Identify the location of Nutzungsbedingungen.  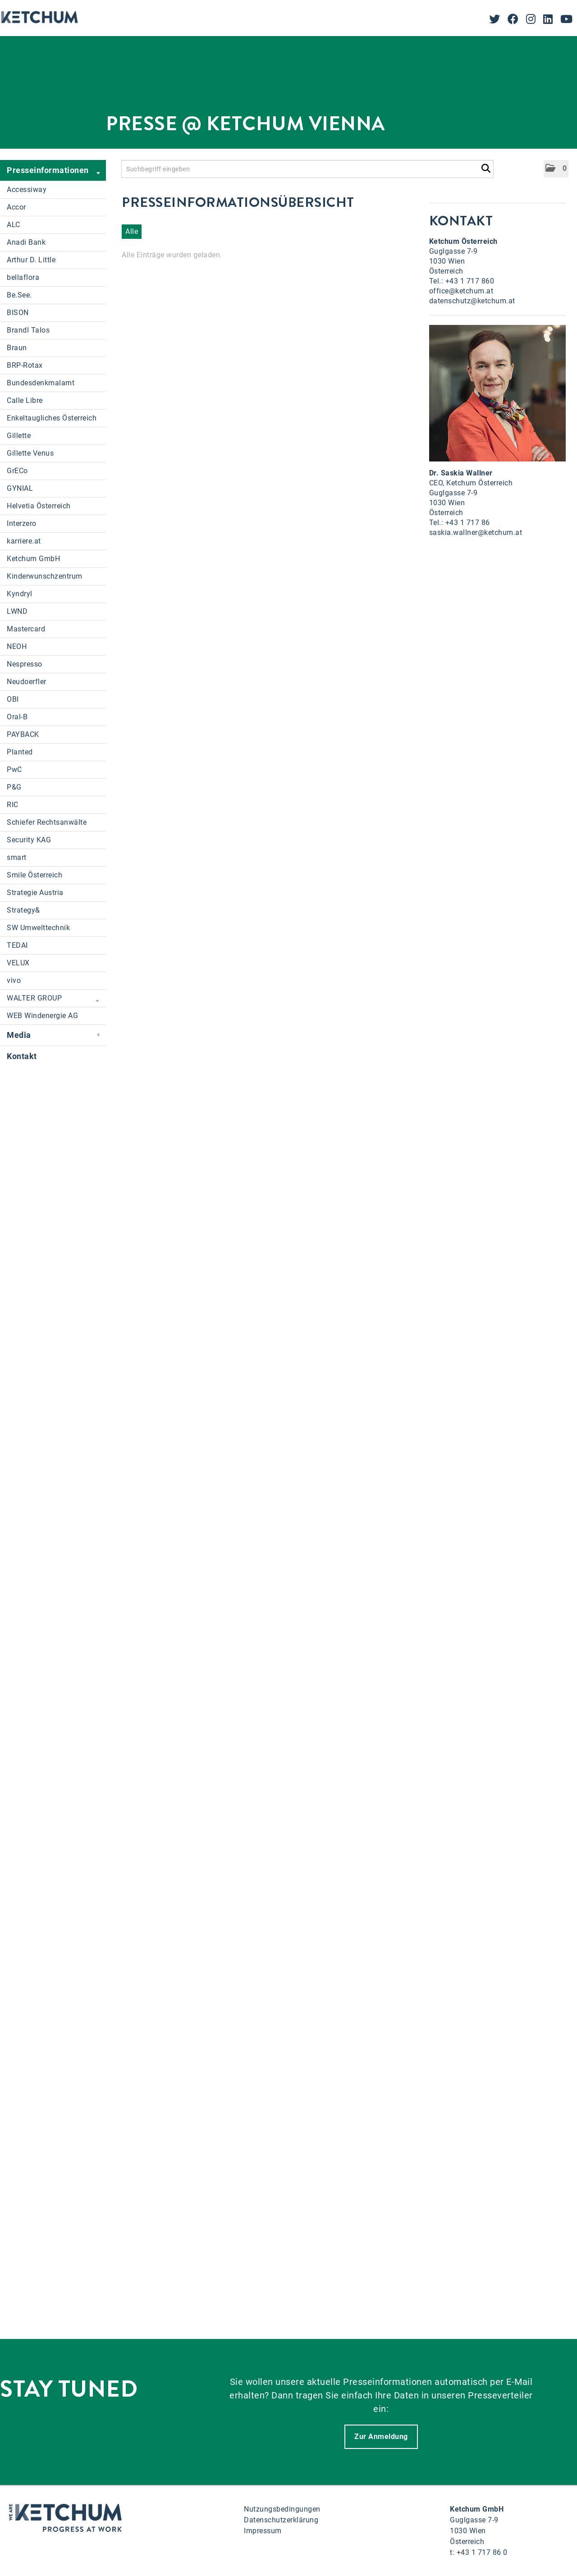
(282, 2509).